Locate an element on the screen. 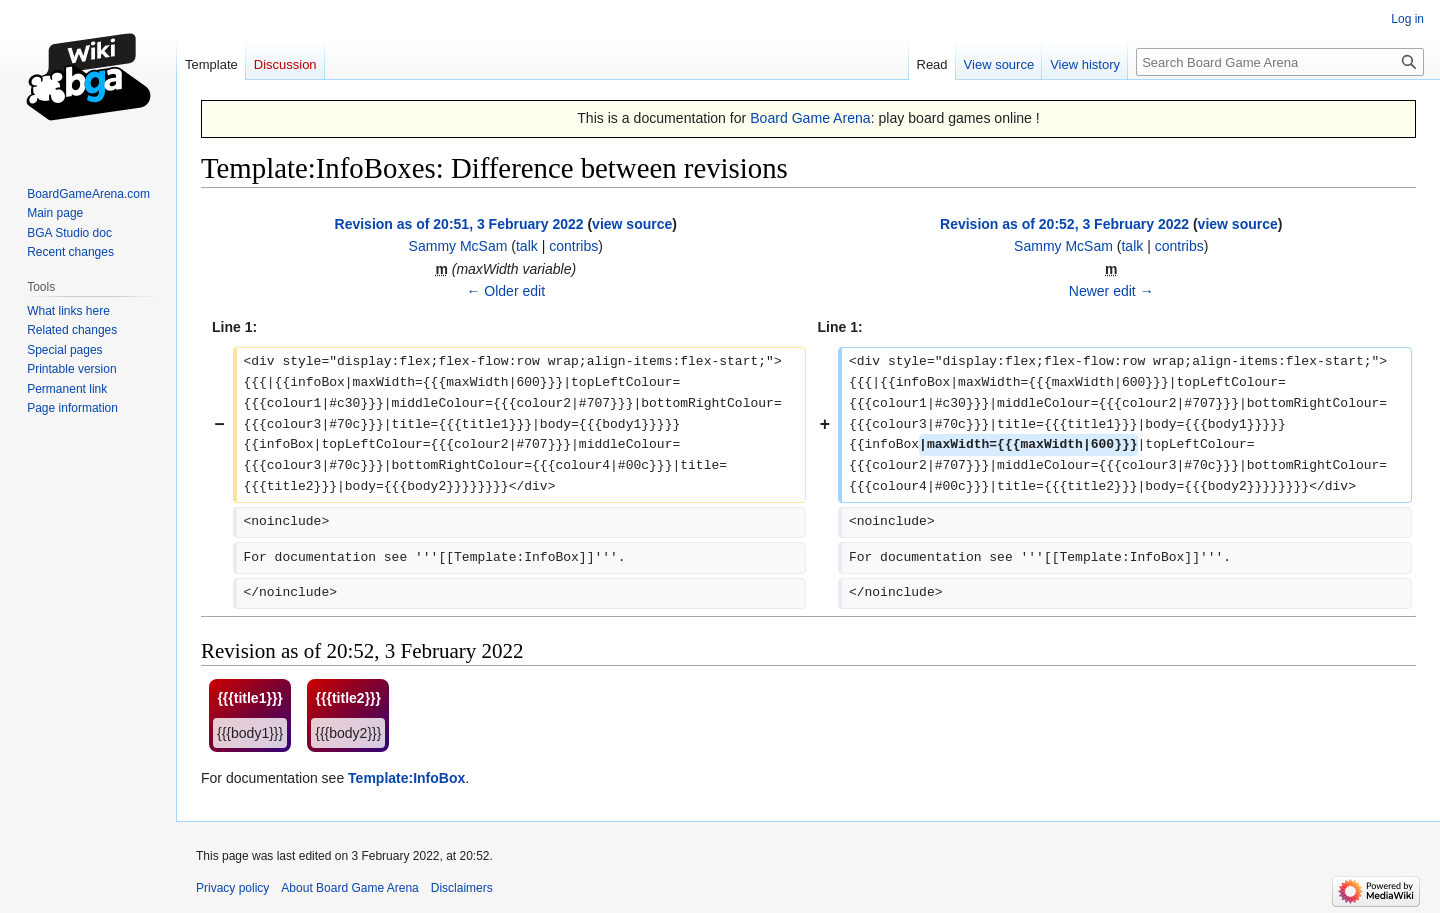 Image resolution: width=1440 pixels, height=913 pixels. Template:InfoBox is located at coordinates (406, 778).